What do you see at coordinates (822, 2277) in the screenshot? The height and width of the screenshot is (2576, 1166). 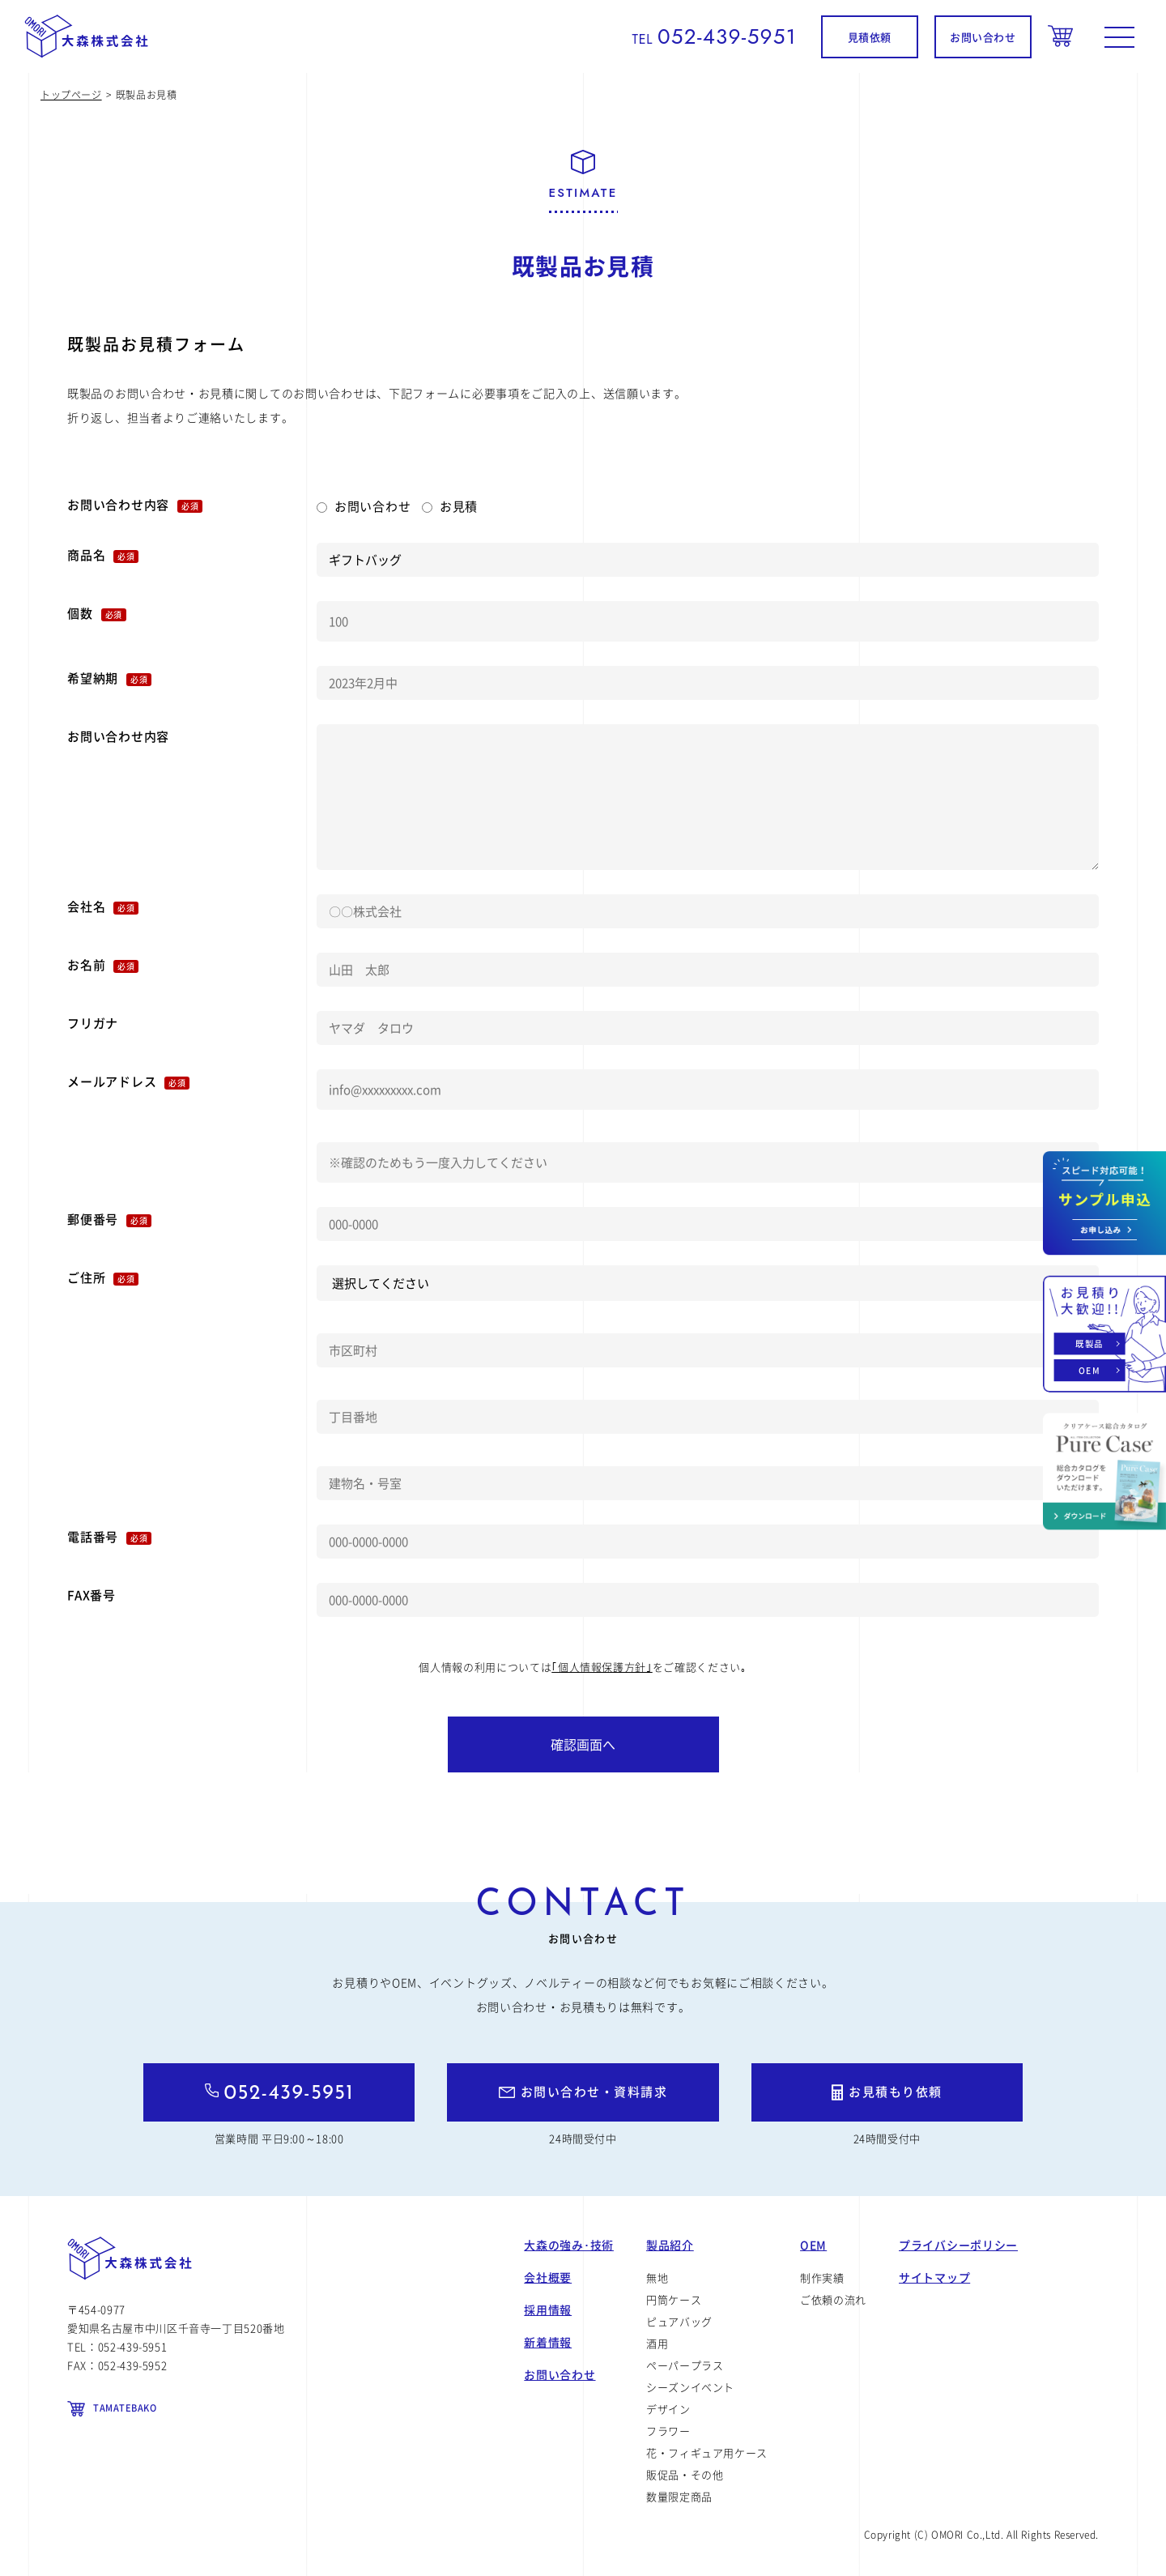 I see `制作実績` at bounding box center [822, 2277].